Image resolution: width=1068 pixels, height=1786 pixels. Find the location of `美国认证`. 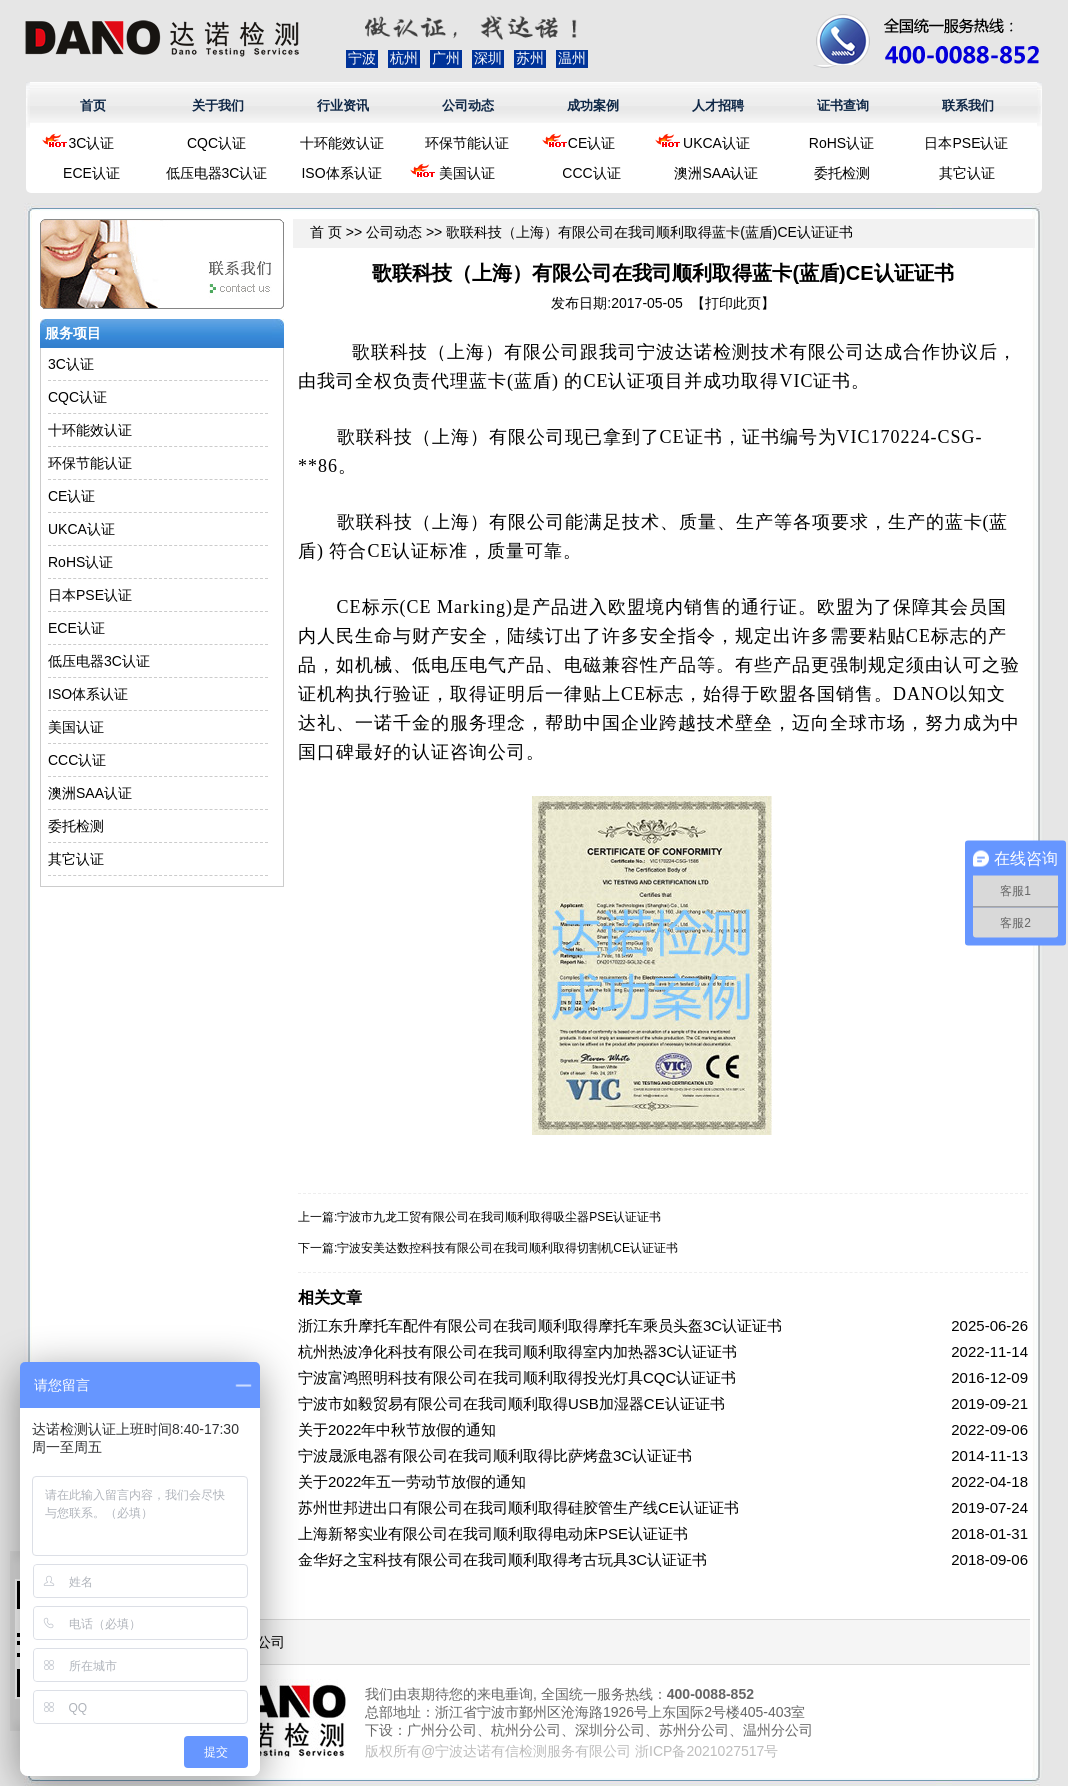

美国认证 is located at coordinates (467, 173).